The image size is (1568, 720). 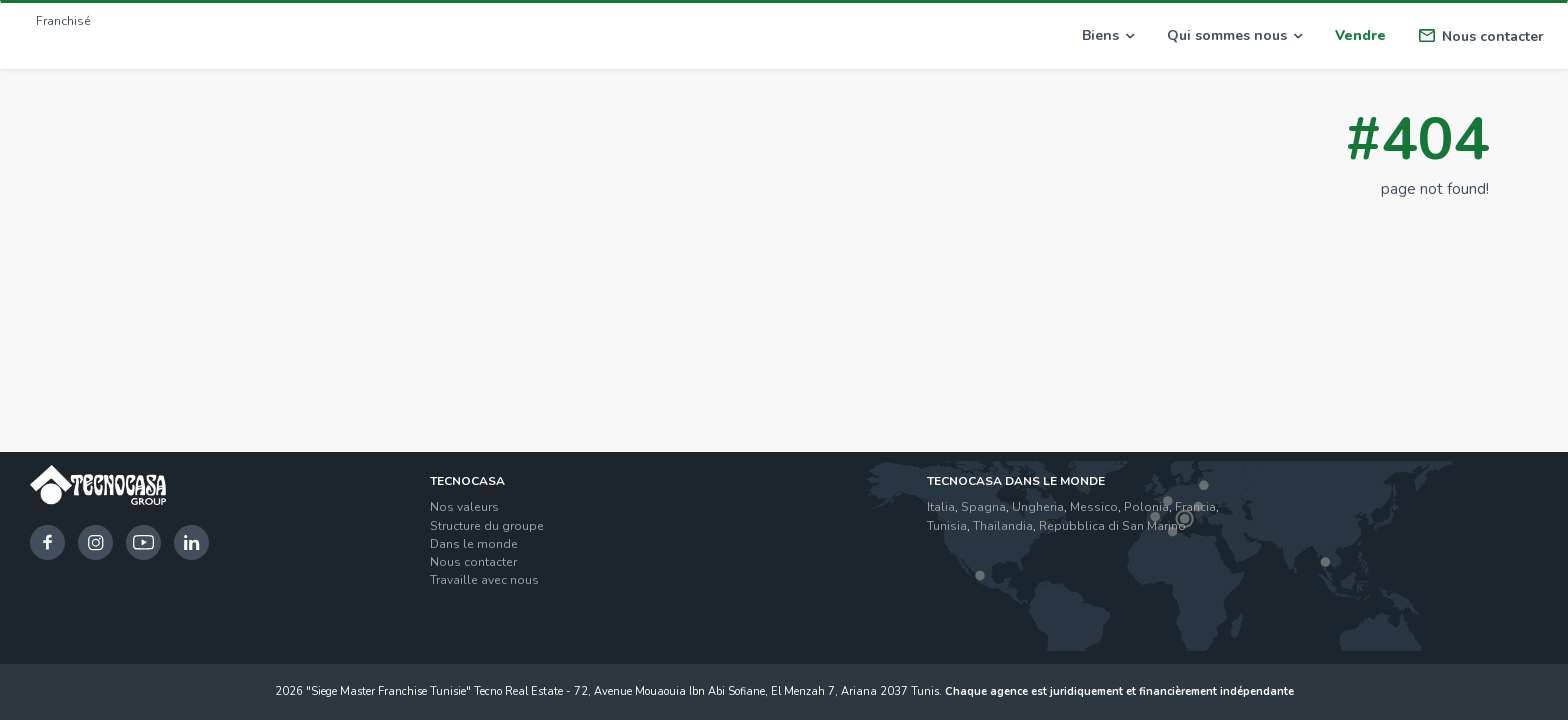 What do you see at coordinates (1038, 507) in the screenshot?
I see `Ungheria` at bounding box center [1038, 507].